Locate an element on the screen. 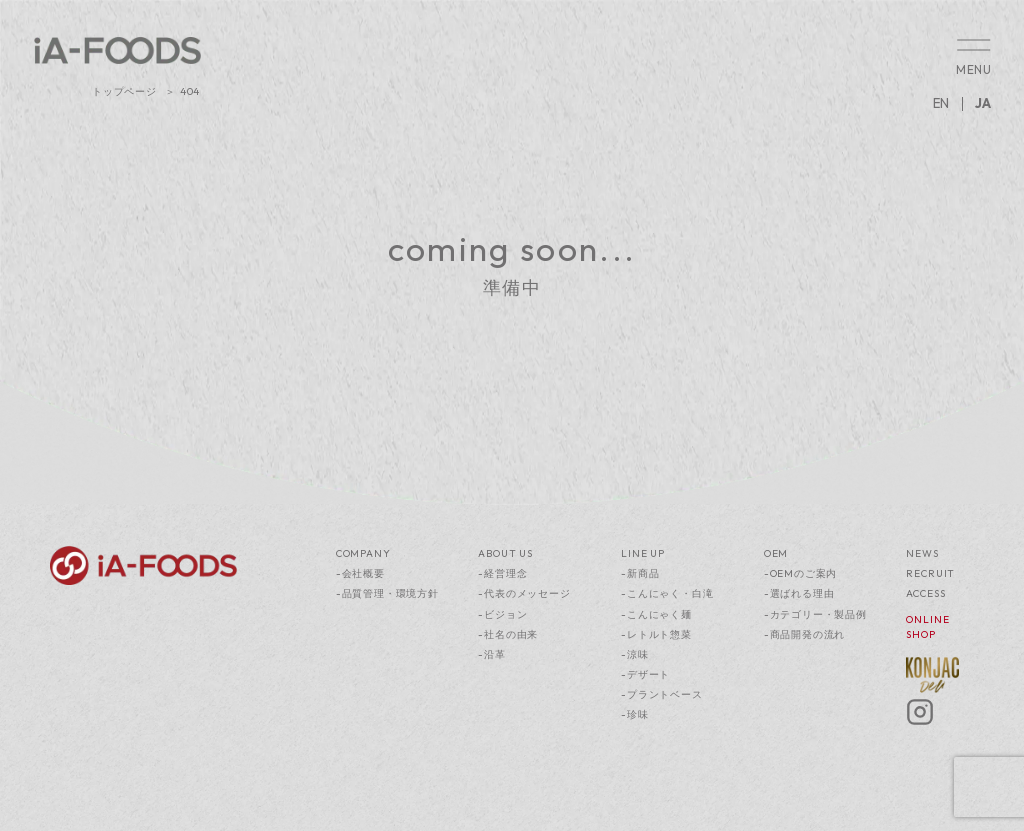  -デザート is located at coordinates (645, 674).